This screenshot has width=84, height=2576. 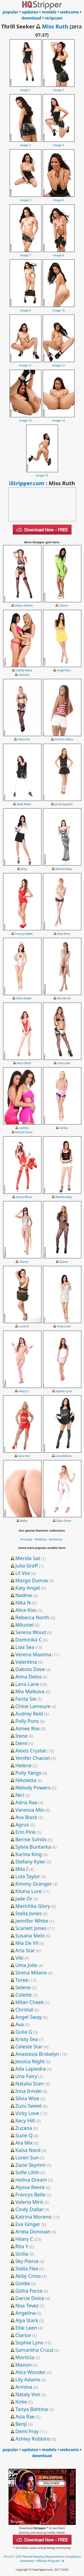 I want to click on #mistress, so click(x=55, y=1539).